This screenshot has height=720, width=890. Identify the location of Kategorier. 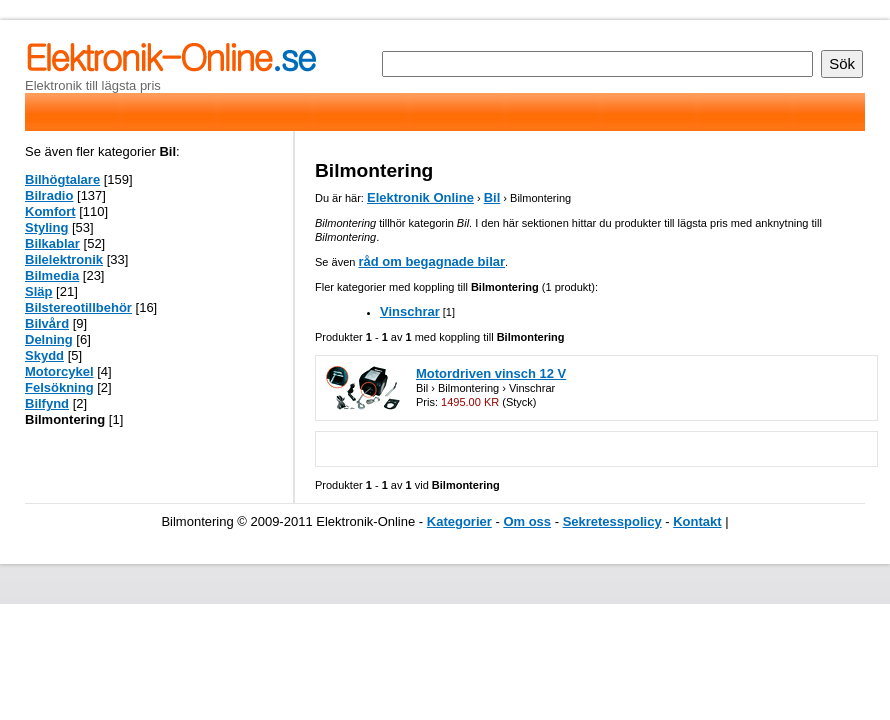
(459, 521).